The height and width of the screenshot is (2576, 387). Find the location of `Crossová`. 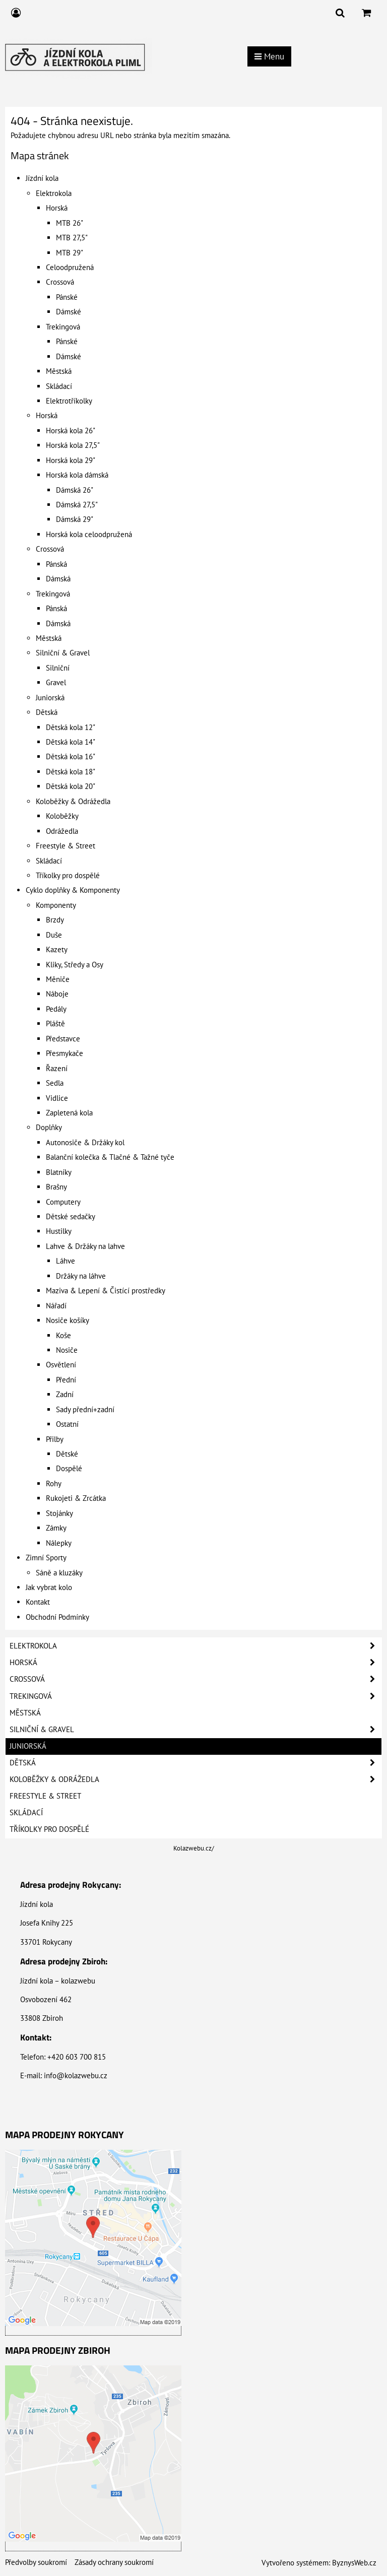

Crossová is located at coordinates (60, 282).